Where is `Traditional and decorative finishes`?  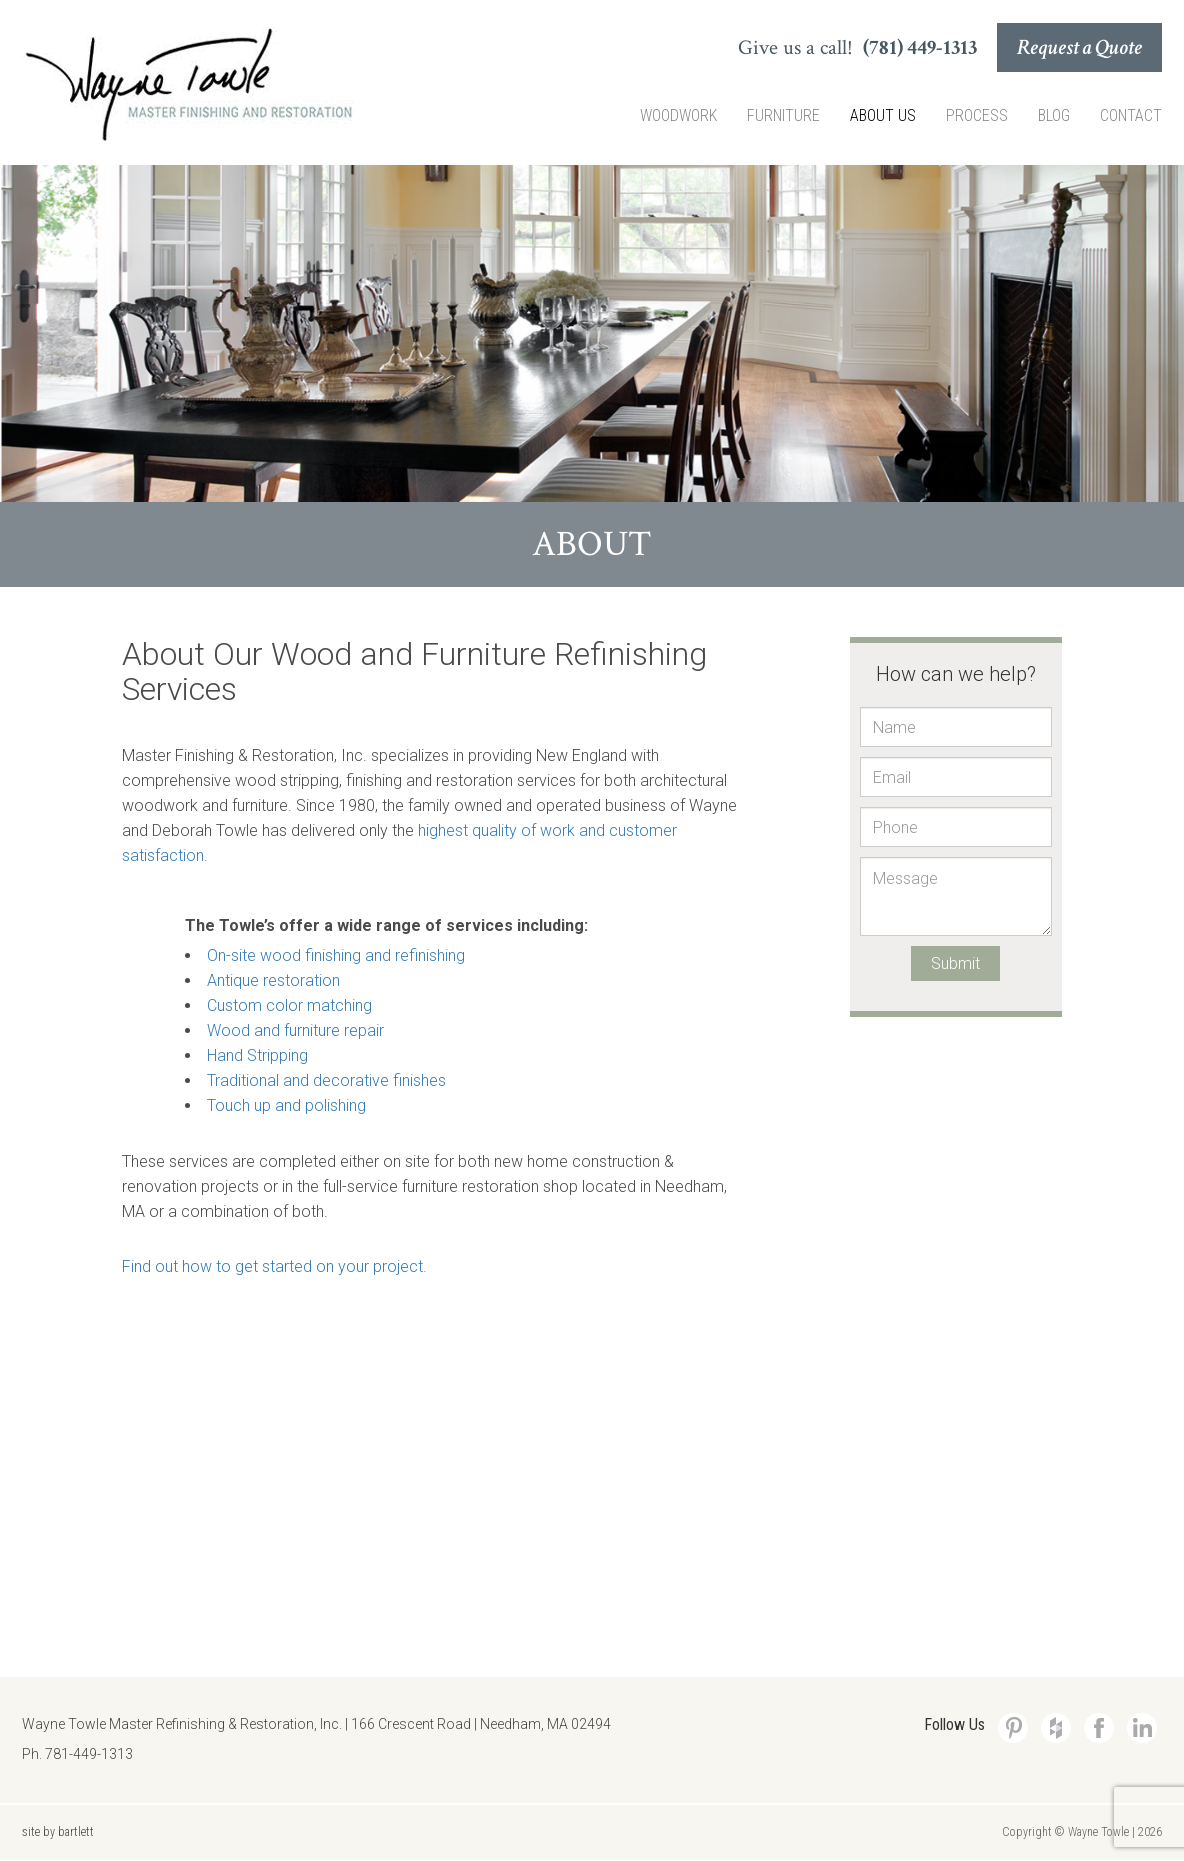
Traditional and decorative finishes is located at coordinates (326, 1080).